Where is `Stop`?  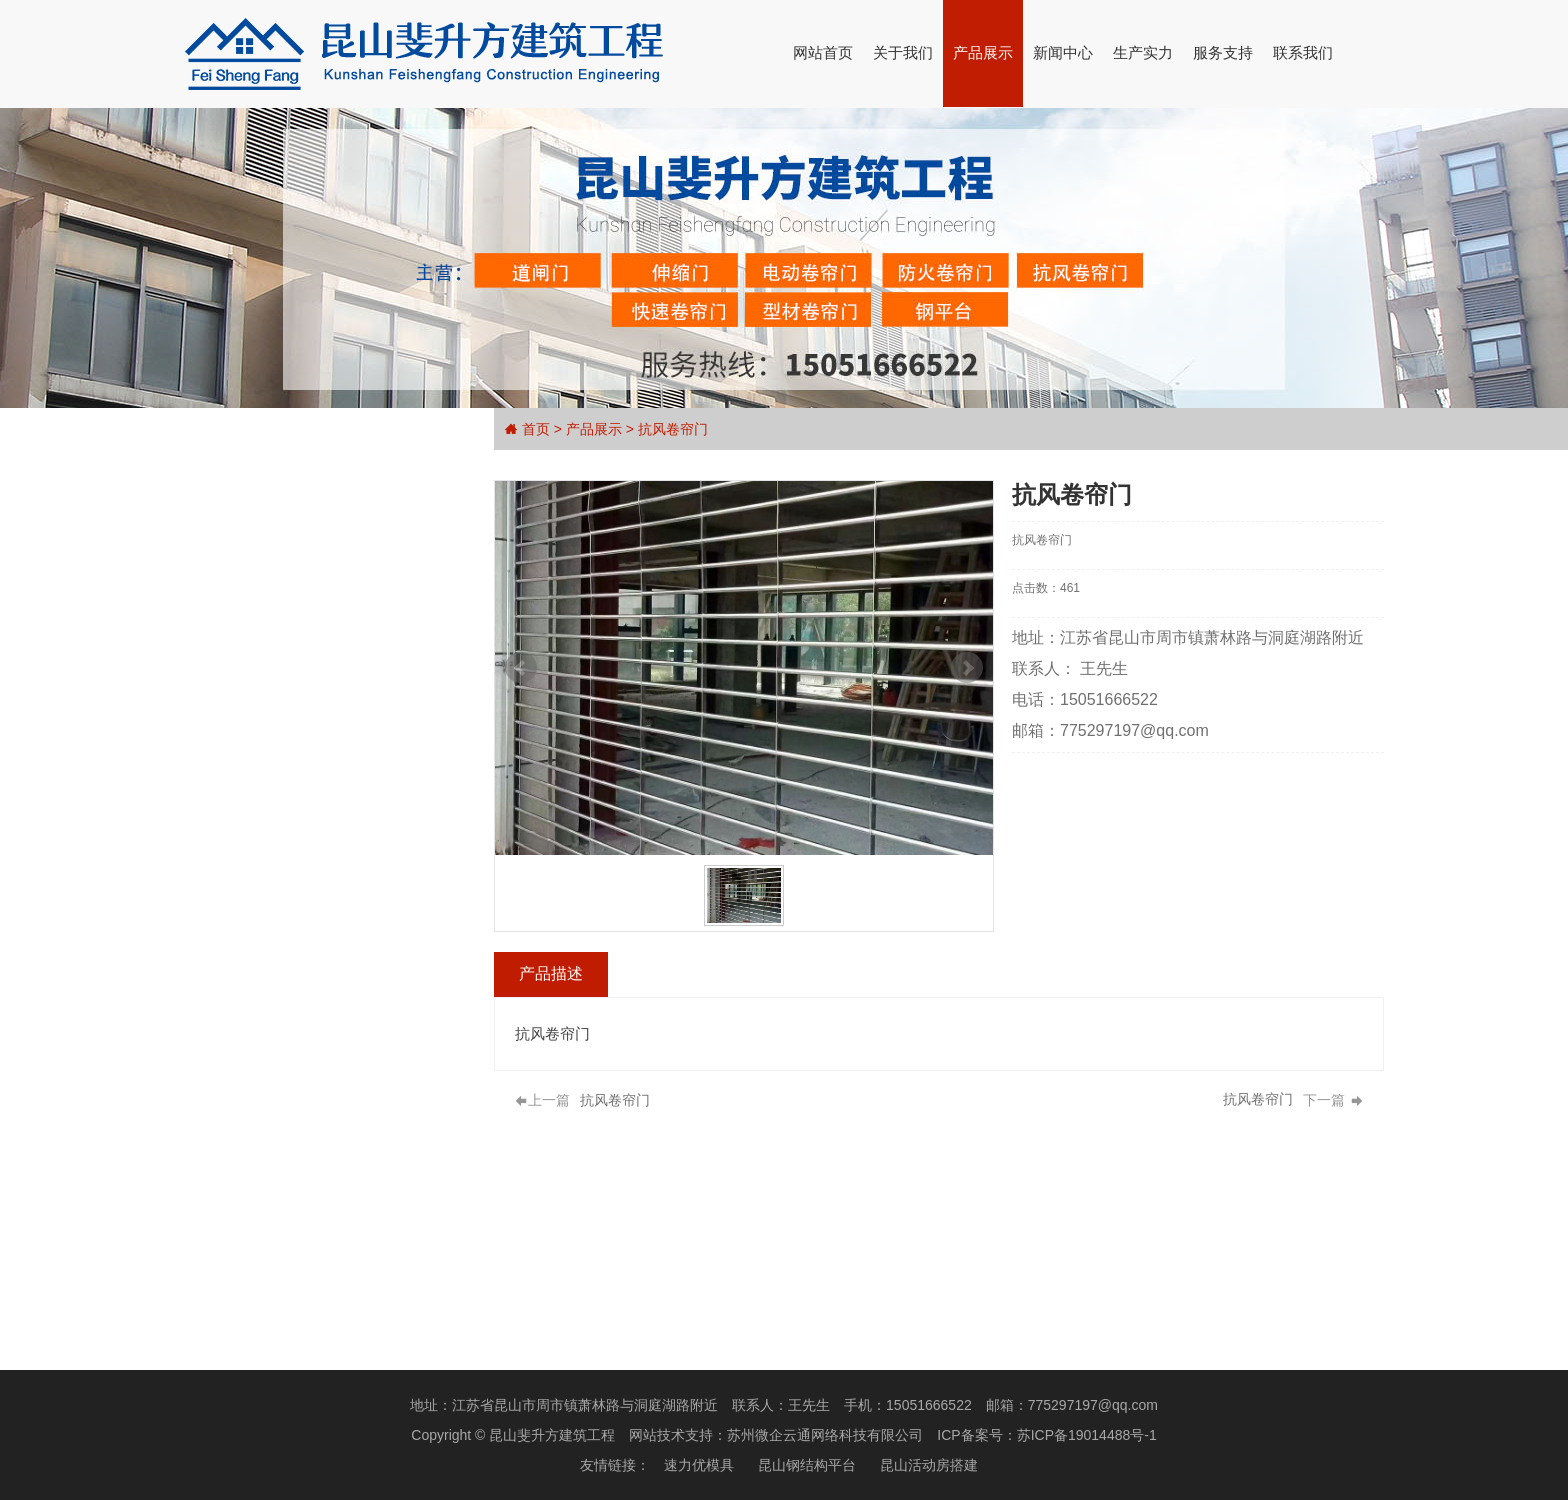 Stop is located at coordinates (761, 876).